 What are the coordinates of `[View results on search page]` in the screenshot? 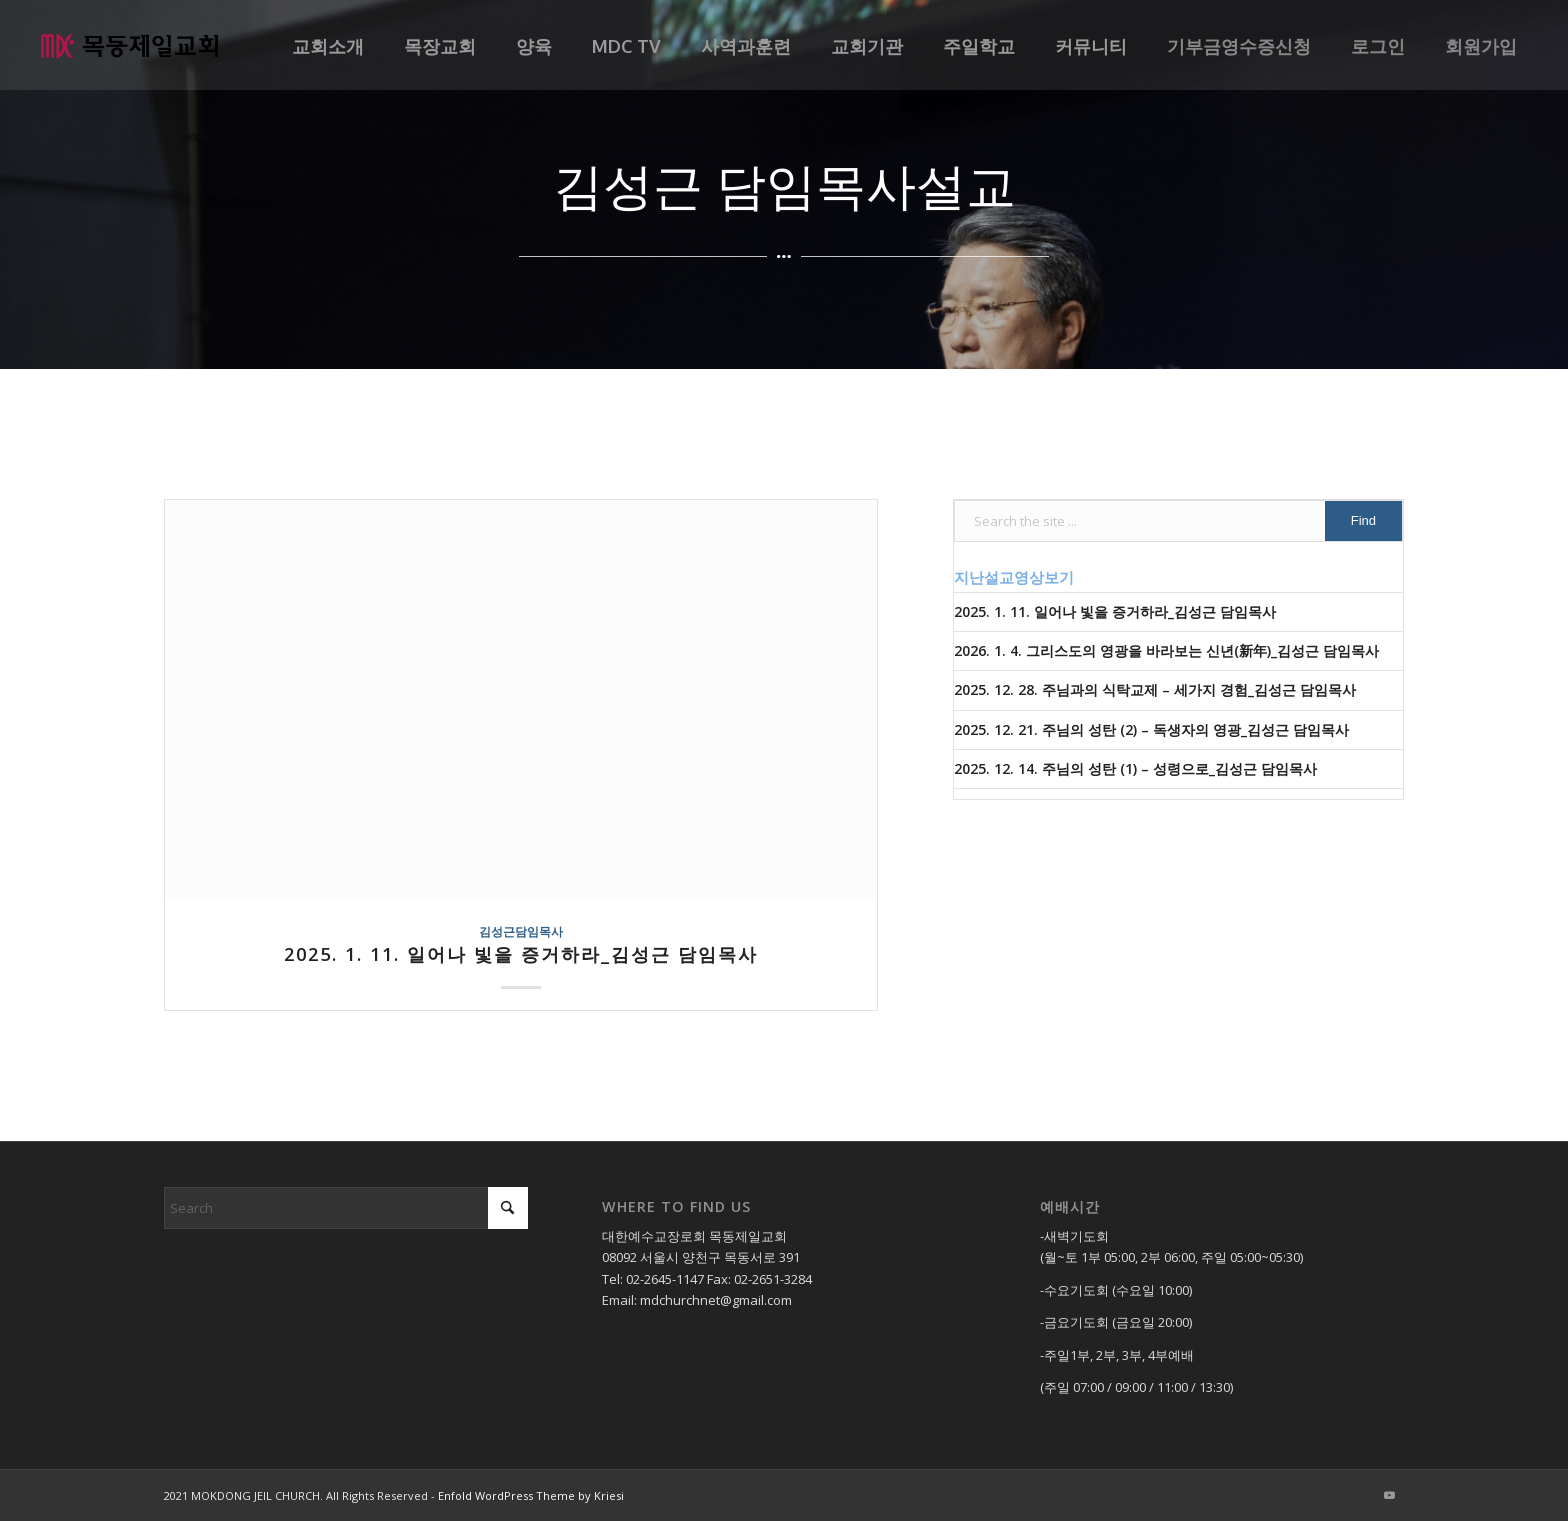 It's located at (1363, 521).